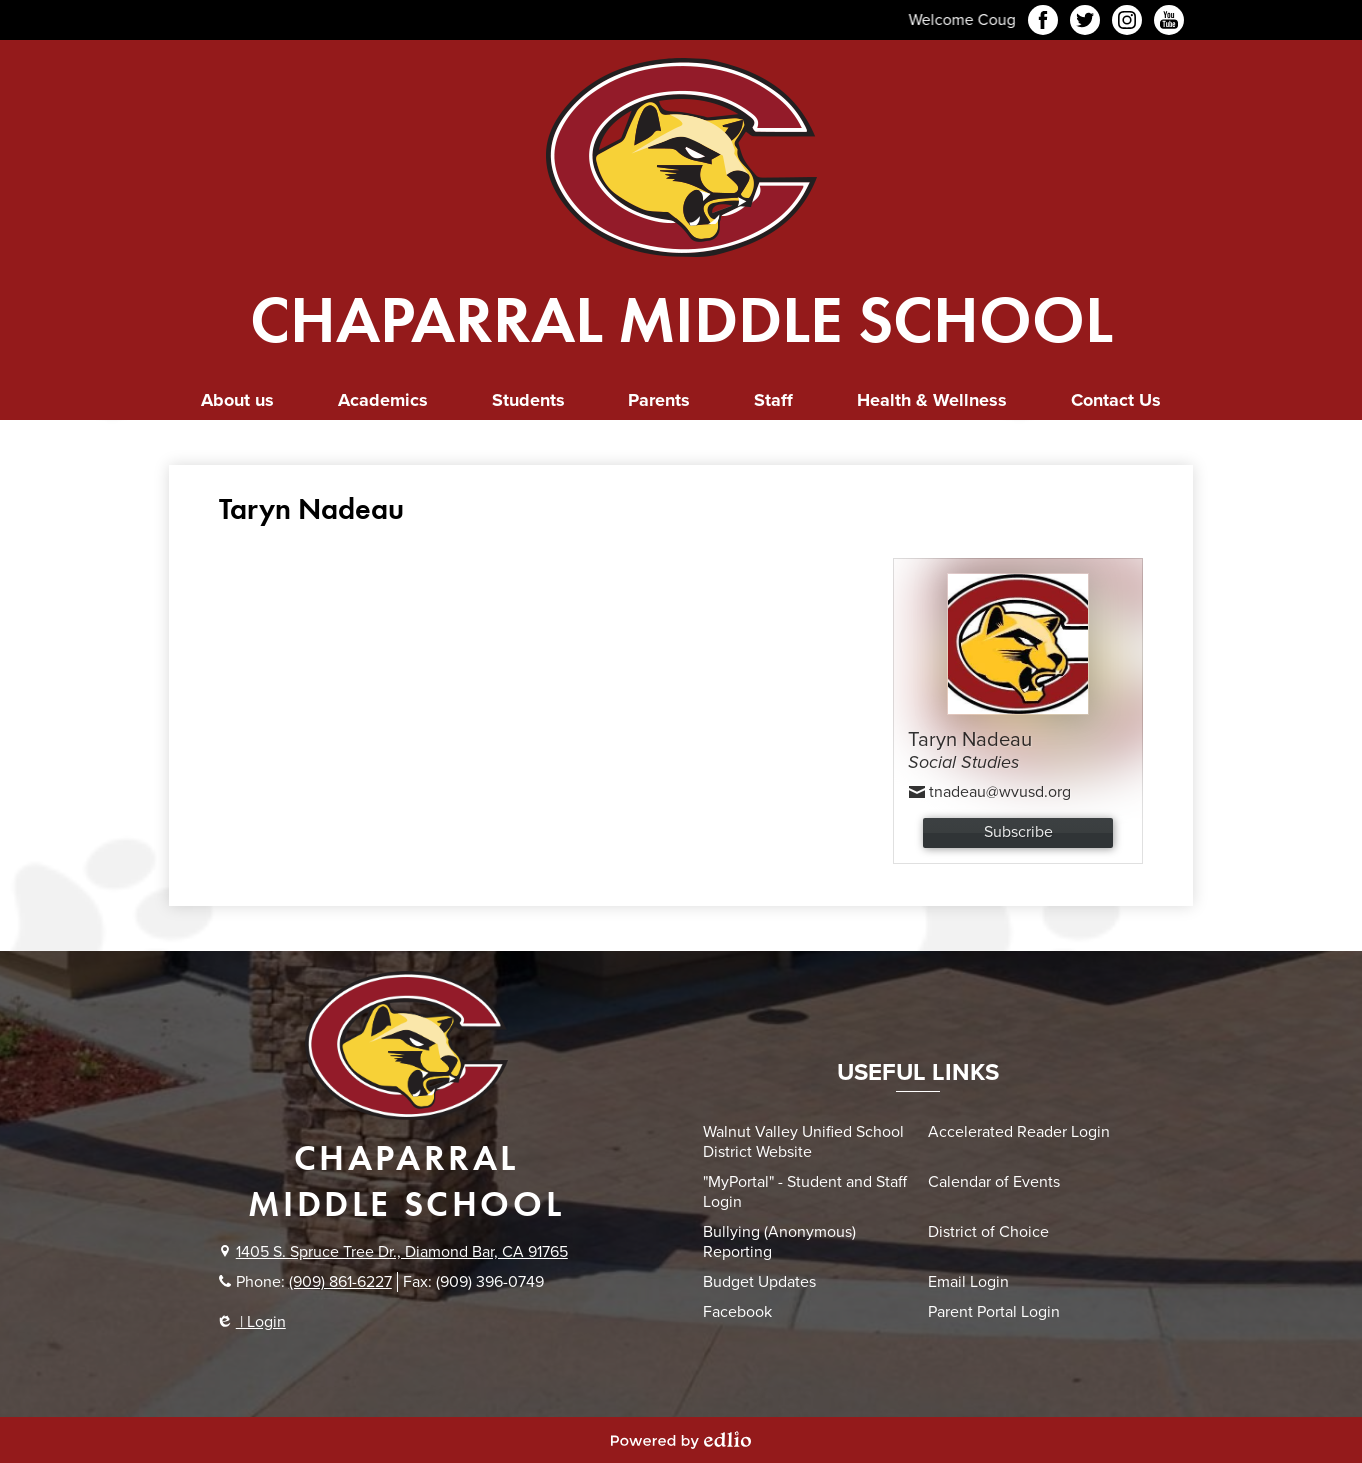 The image size is (1362, 1463). Describe the element at coordinates (968, 1282) in the screenshot. I see `Email Login` at that location.